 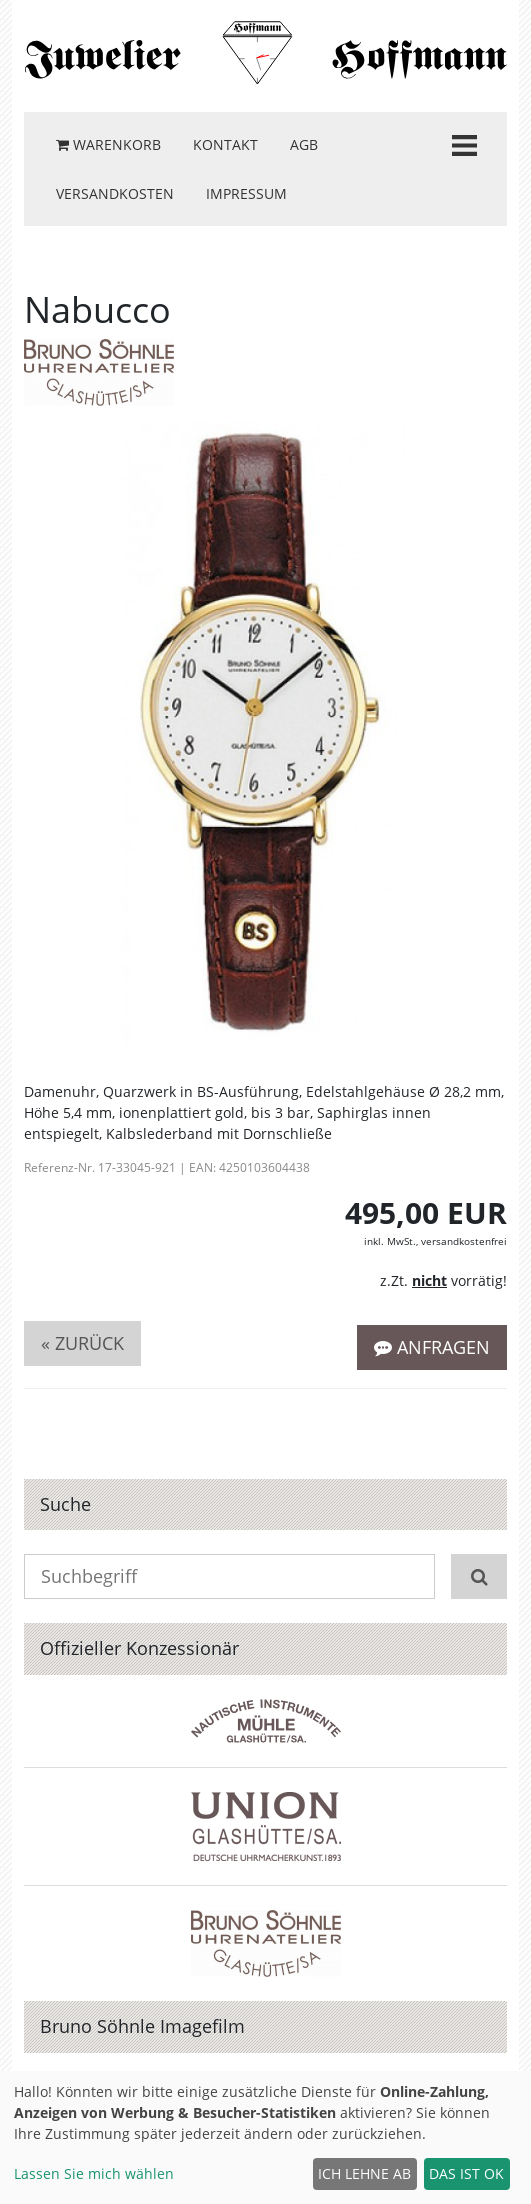 What do you see at coordinates (432, 1347) in the screenshot?
I see `Anfragen` at bounding box center [432, 1347].